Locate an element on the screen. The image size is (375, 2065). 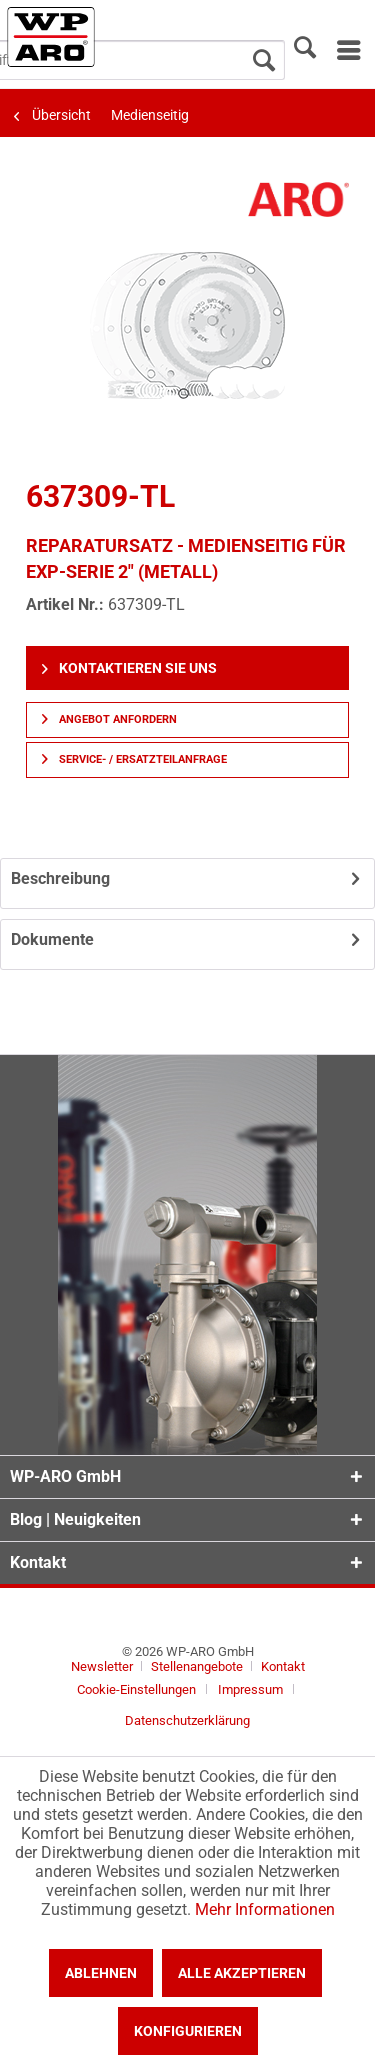
[menuitem] is located at coordinates (347, 50).